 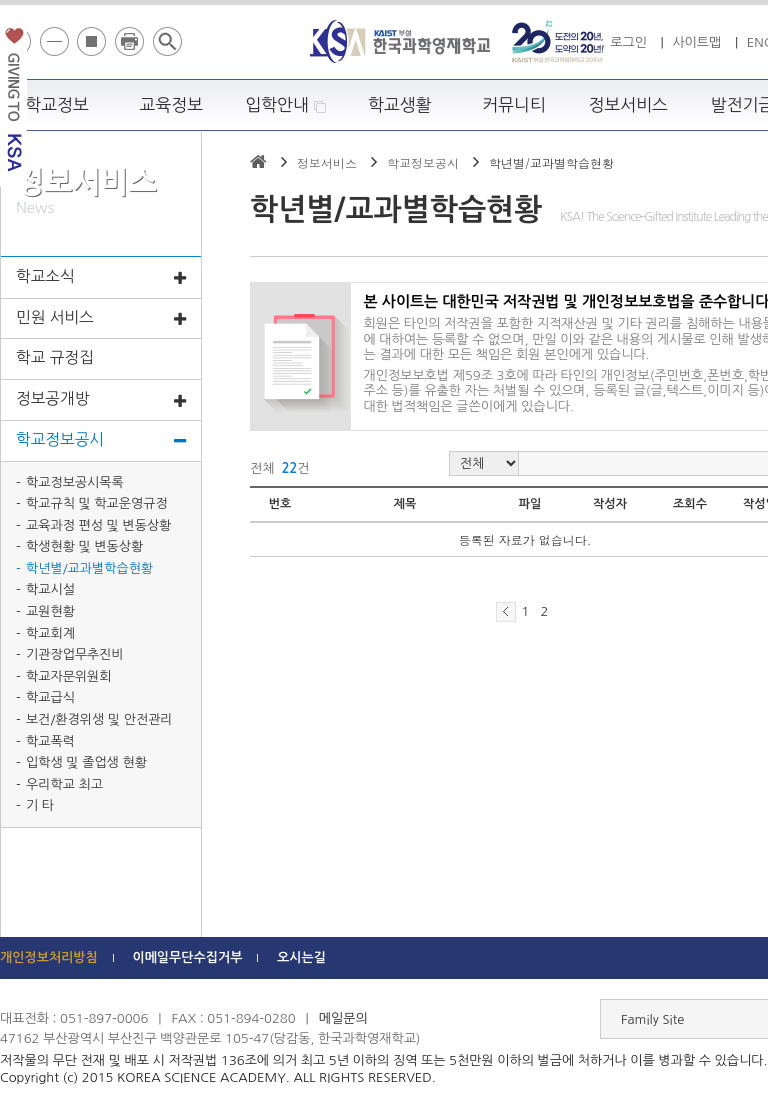 What do you see at coordinates (50, 611) in the screenshot?
I see `교원현황` at bounding box center [50, 611].